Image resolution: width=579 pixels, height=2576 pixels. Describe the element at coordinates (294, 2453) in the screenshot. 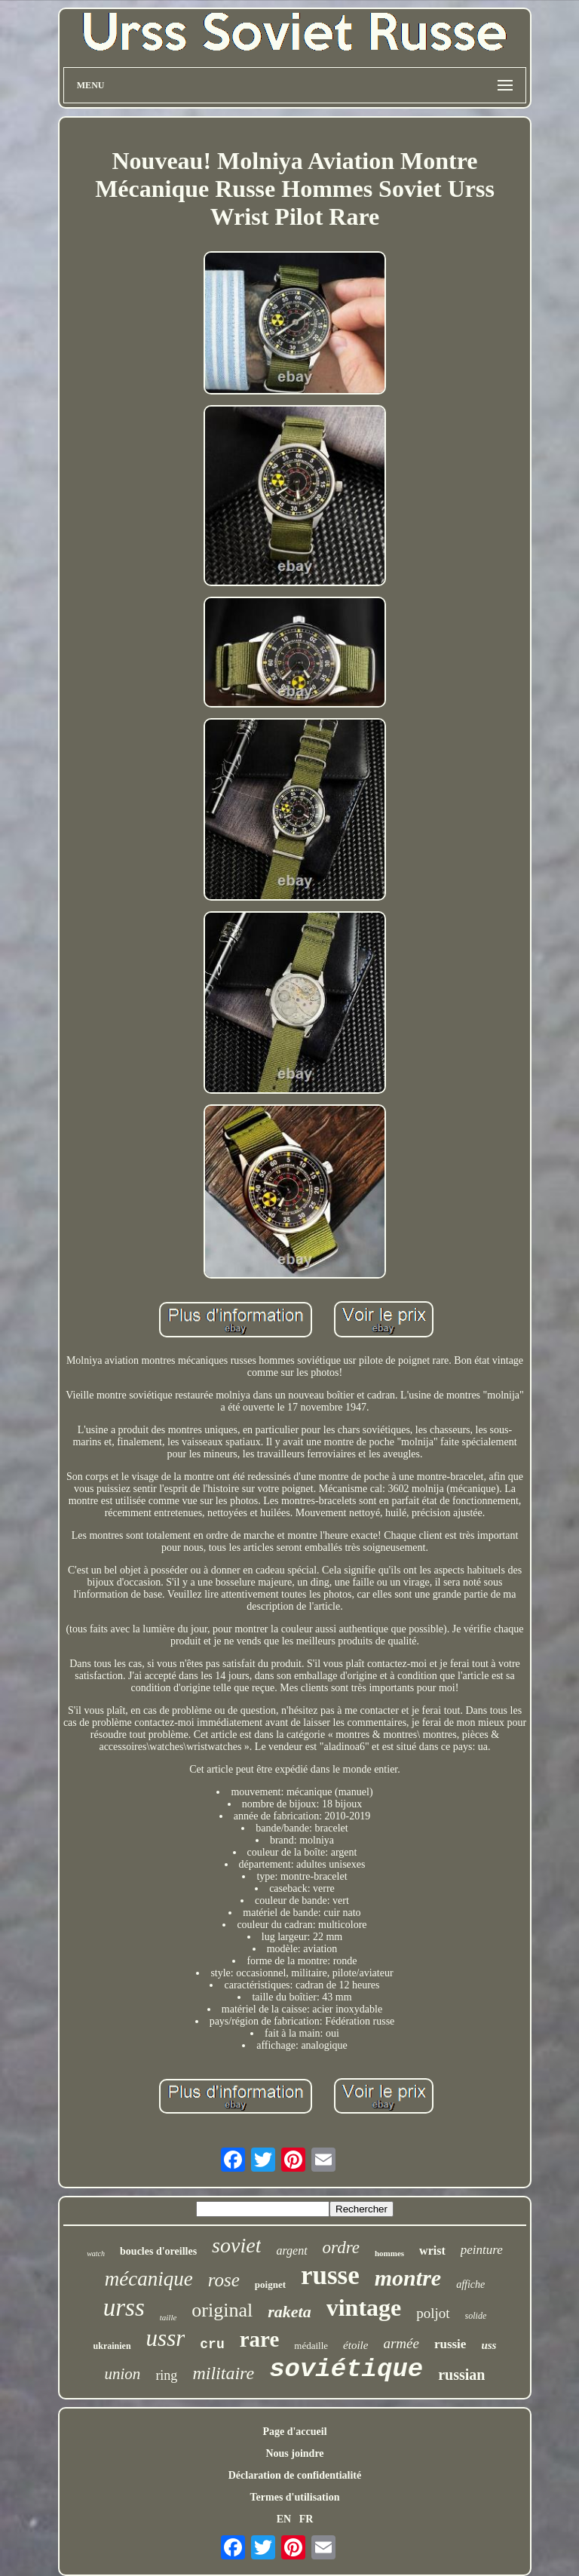

I see `Nous joindre` at that location.